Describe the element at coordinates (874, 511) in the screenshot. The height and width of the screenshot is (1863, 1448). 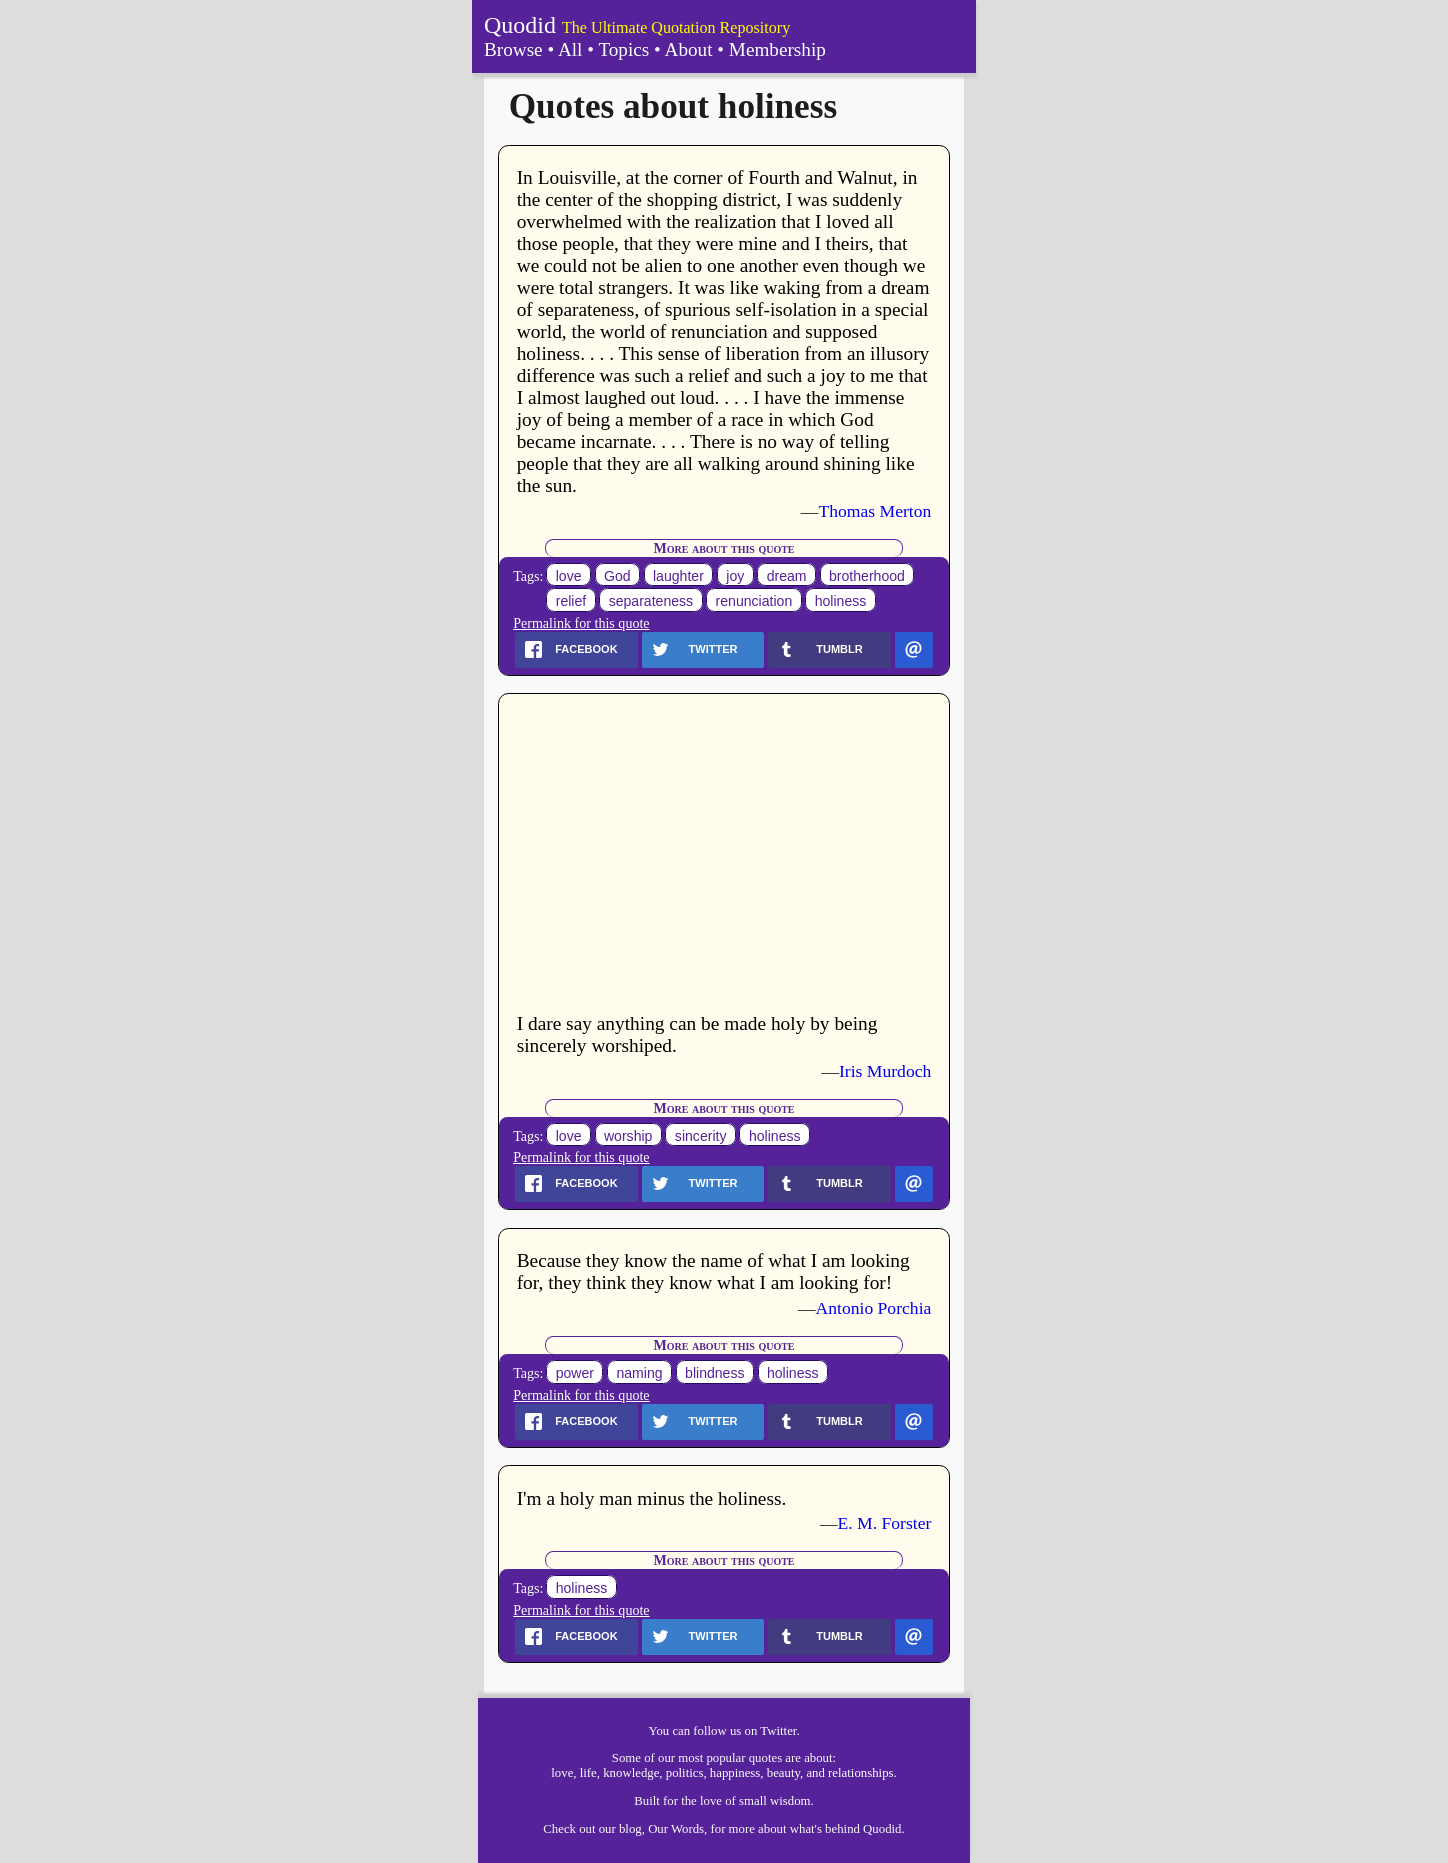
I see `Thomas Merton` at that location.